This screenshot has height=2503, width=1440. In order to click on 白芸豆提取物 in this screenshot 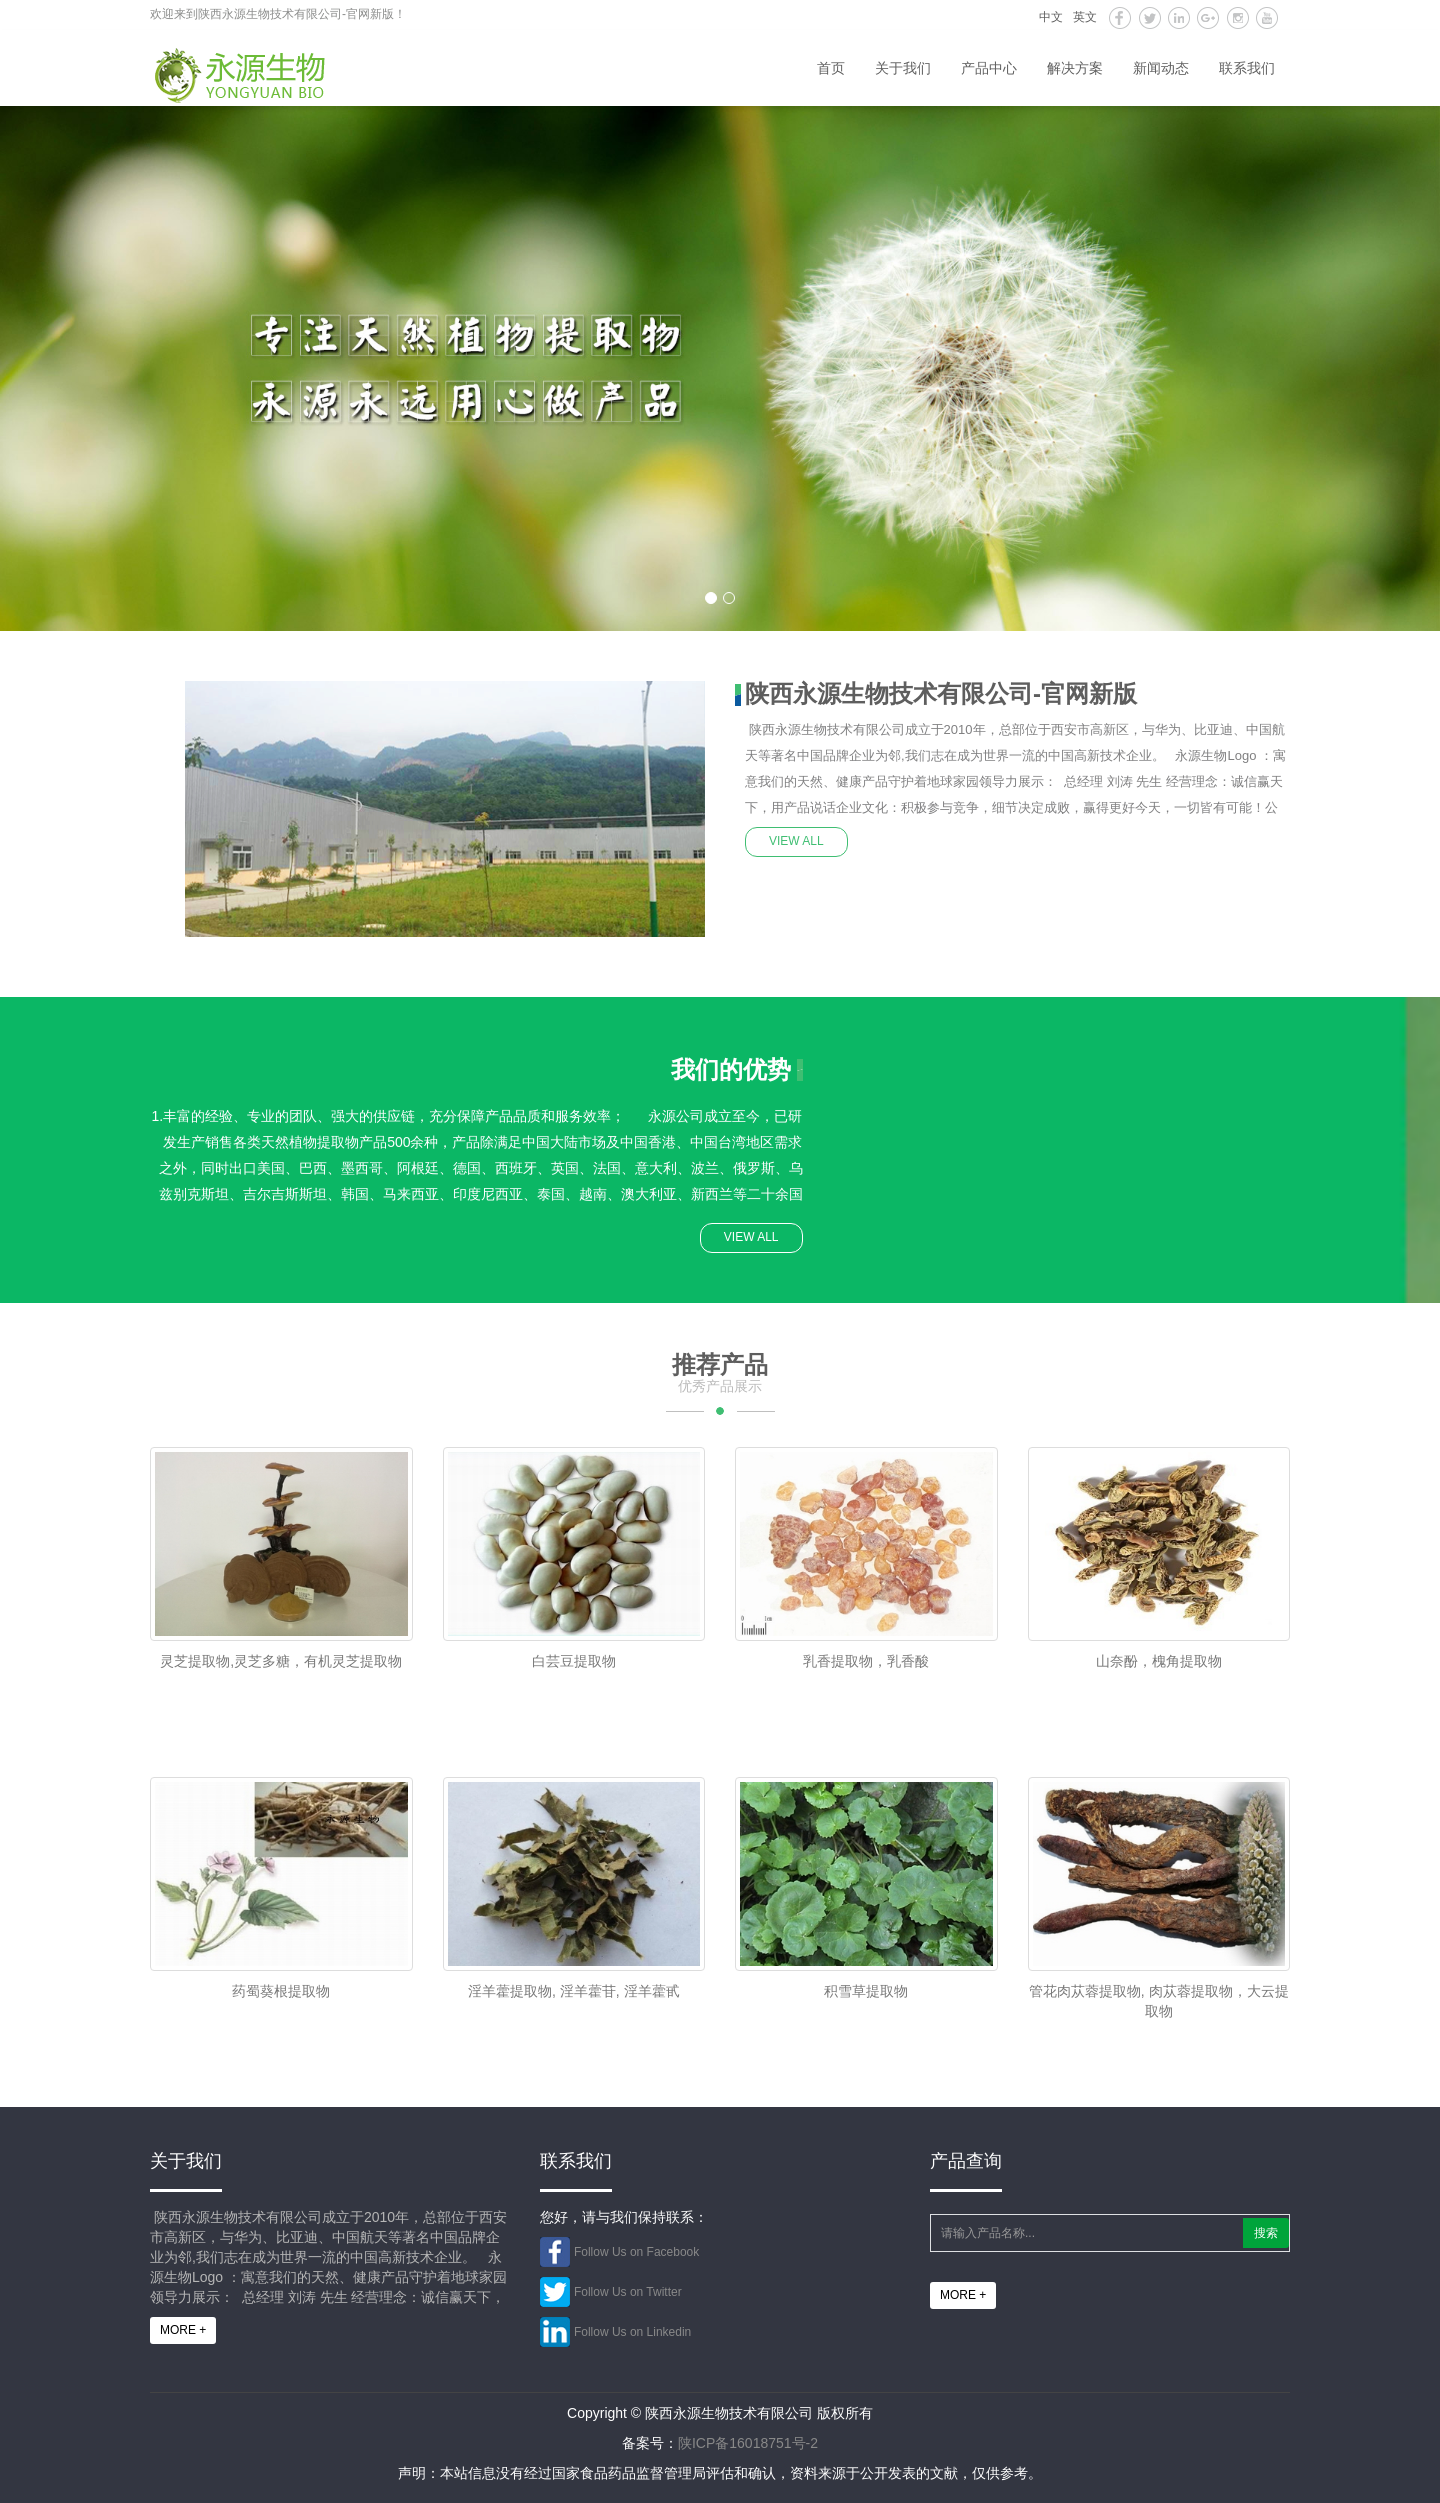, I will do `click(574, 1661)`.